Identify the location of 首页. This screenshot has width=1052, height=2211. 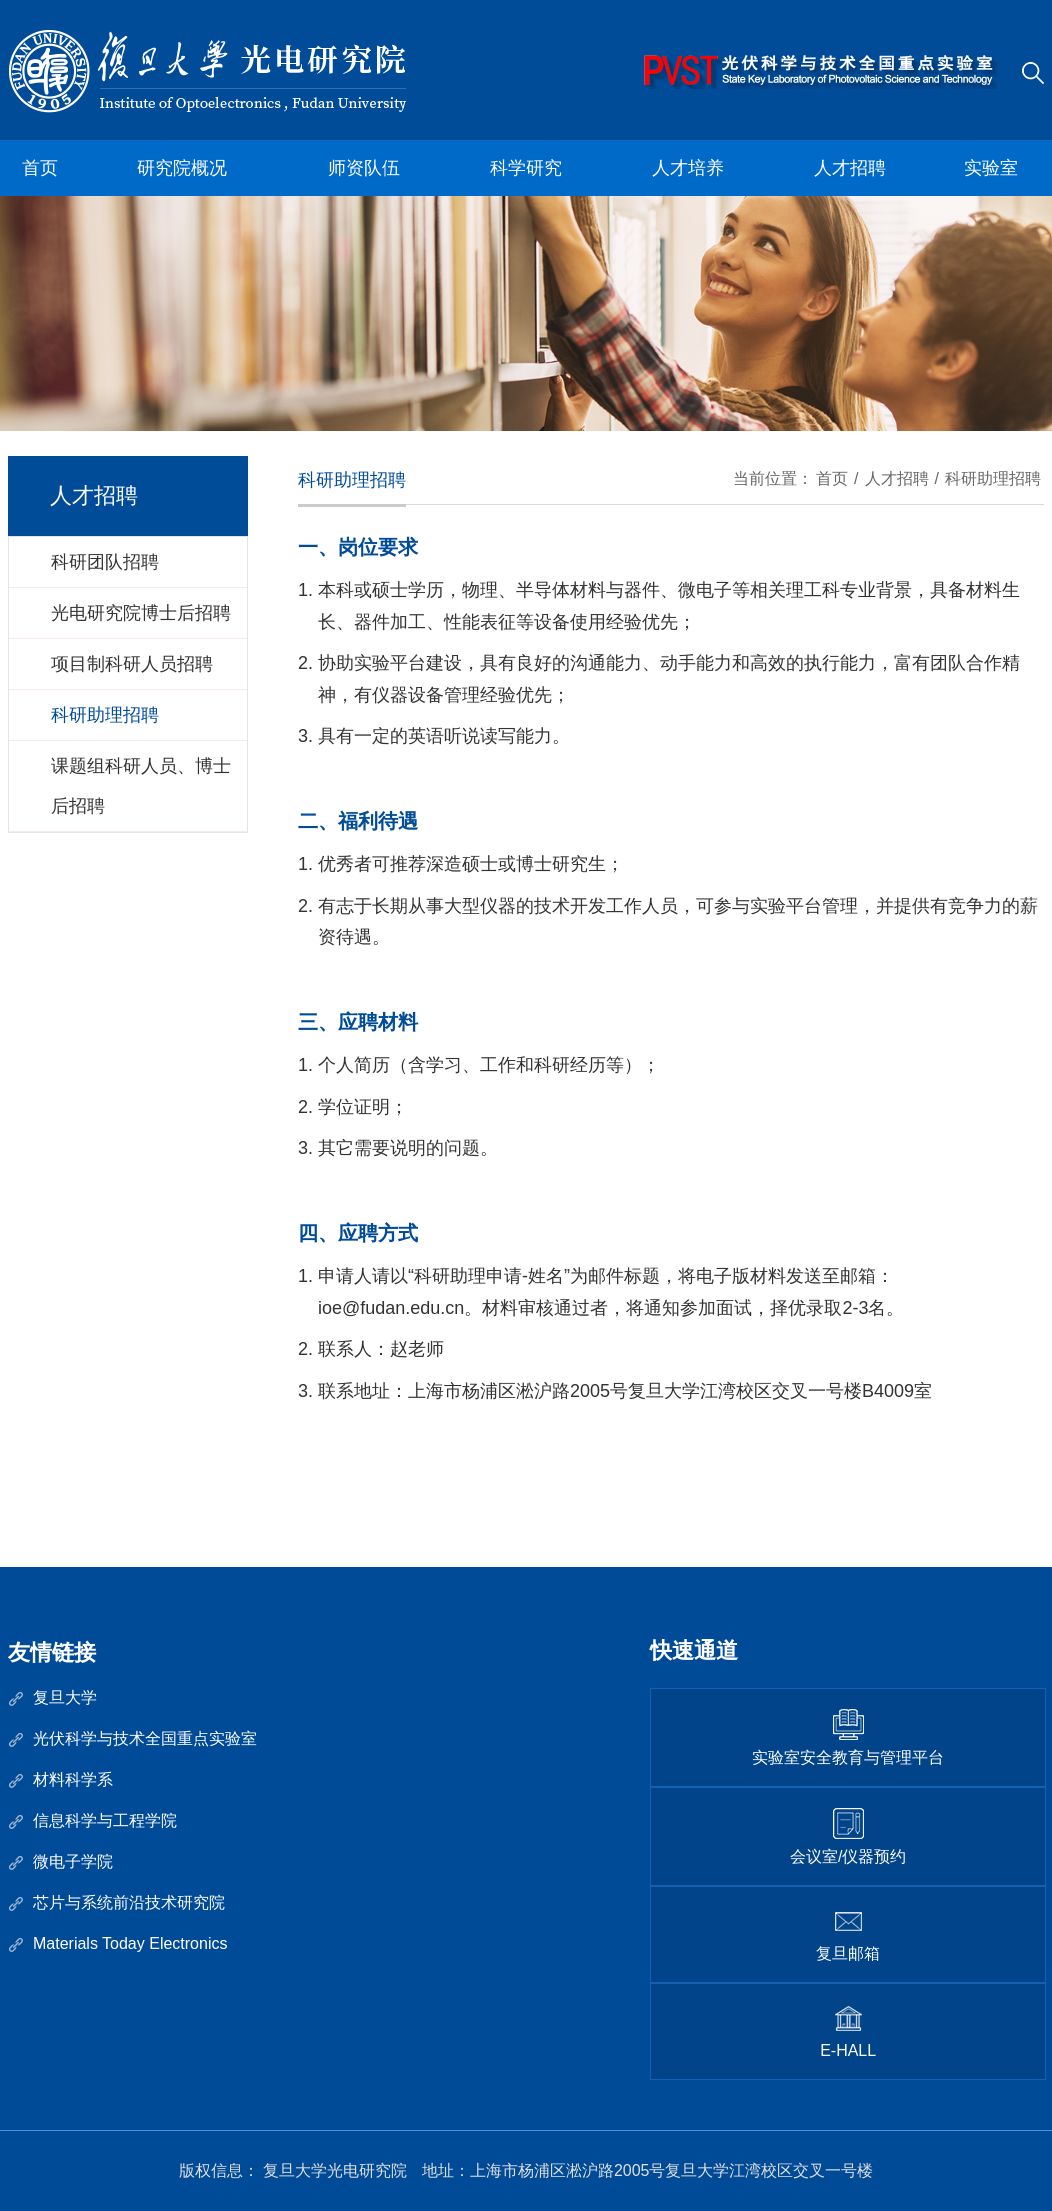
(40, 168).